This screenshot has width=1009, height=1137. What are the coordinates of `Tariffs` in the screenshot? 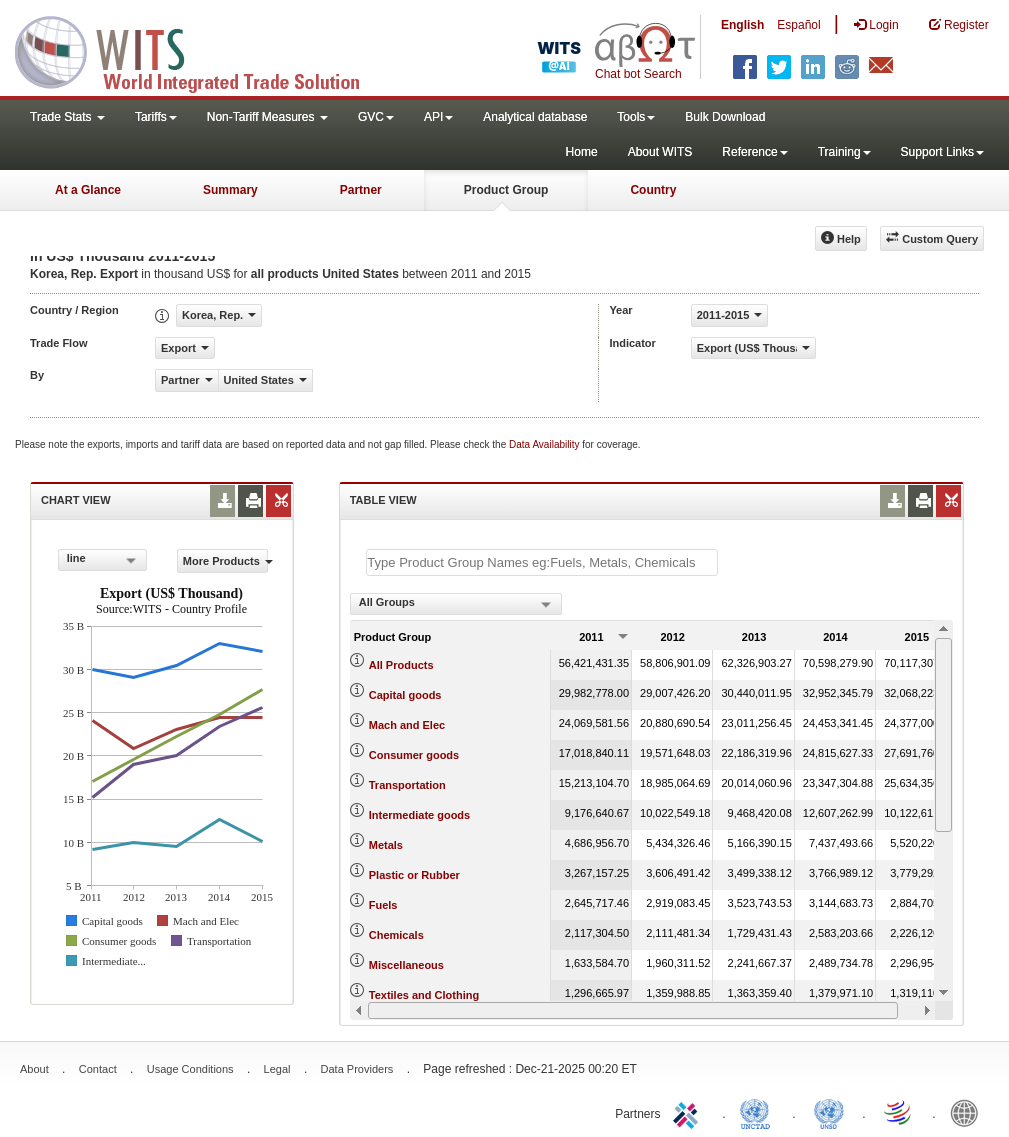 It's located at (156, 117).